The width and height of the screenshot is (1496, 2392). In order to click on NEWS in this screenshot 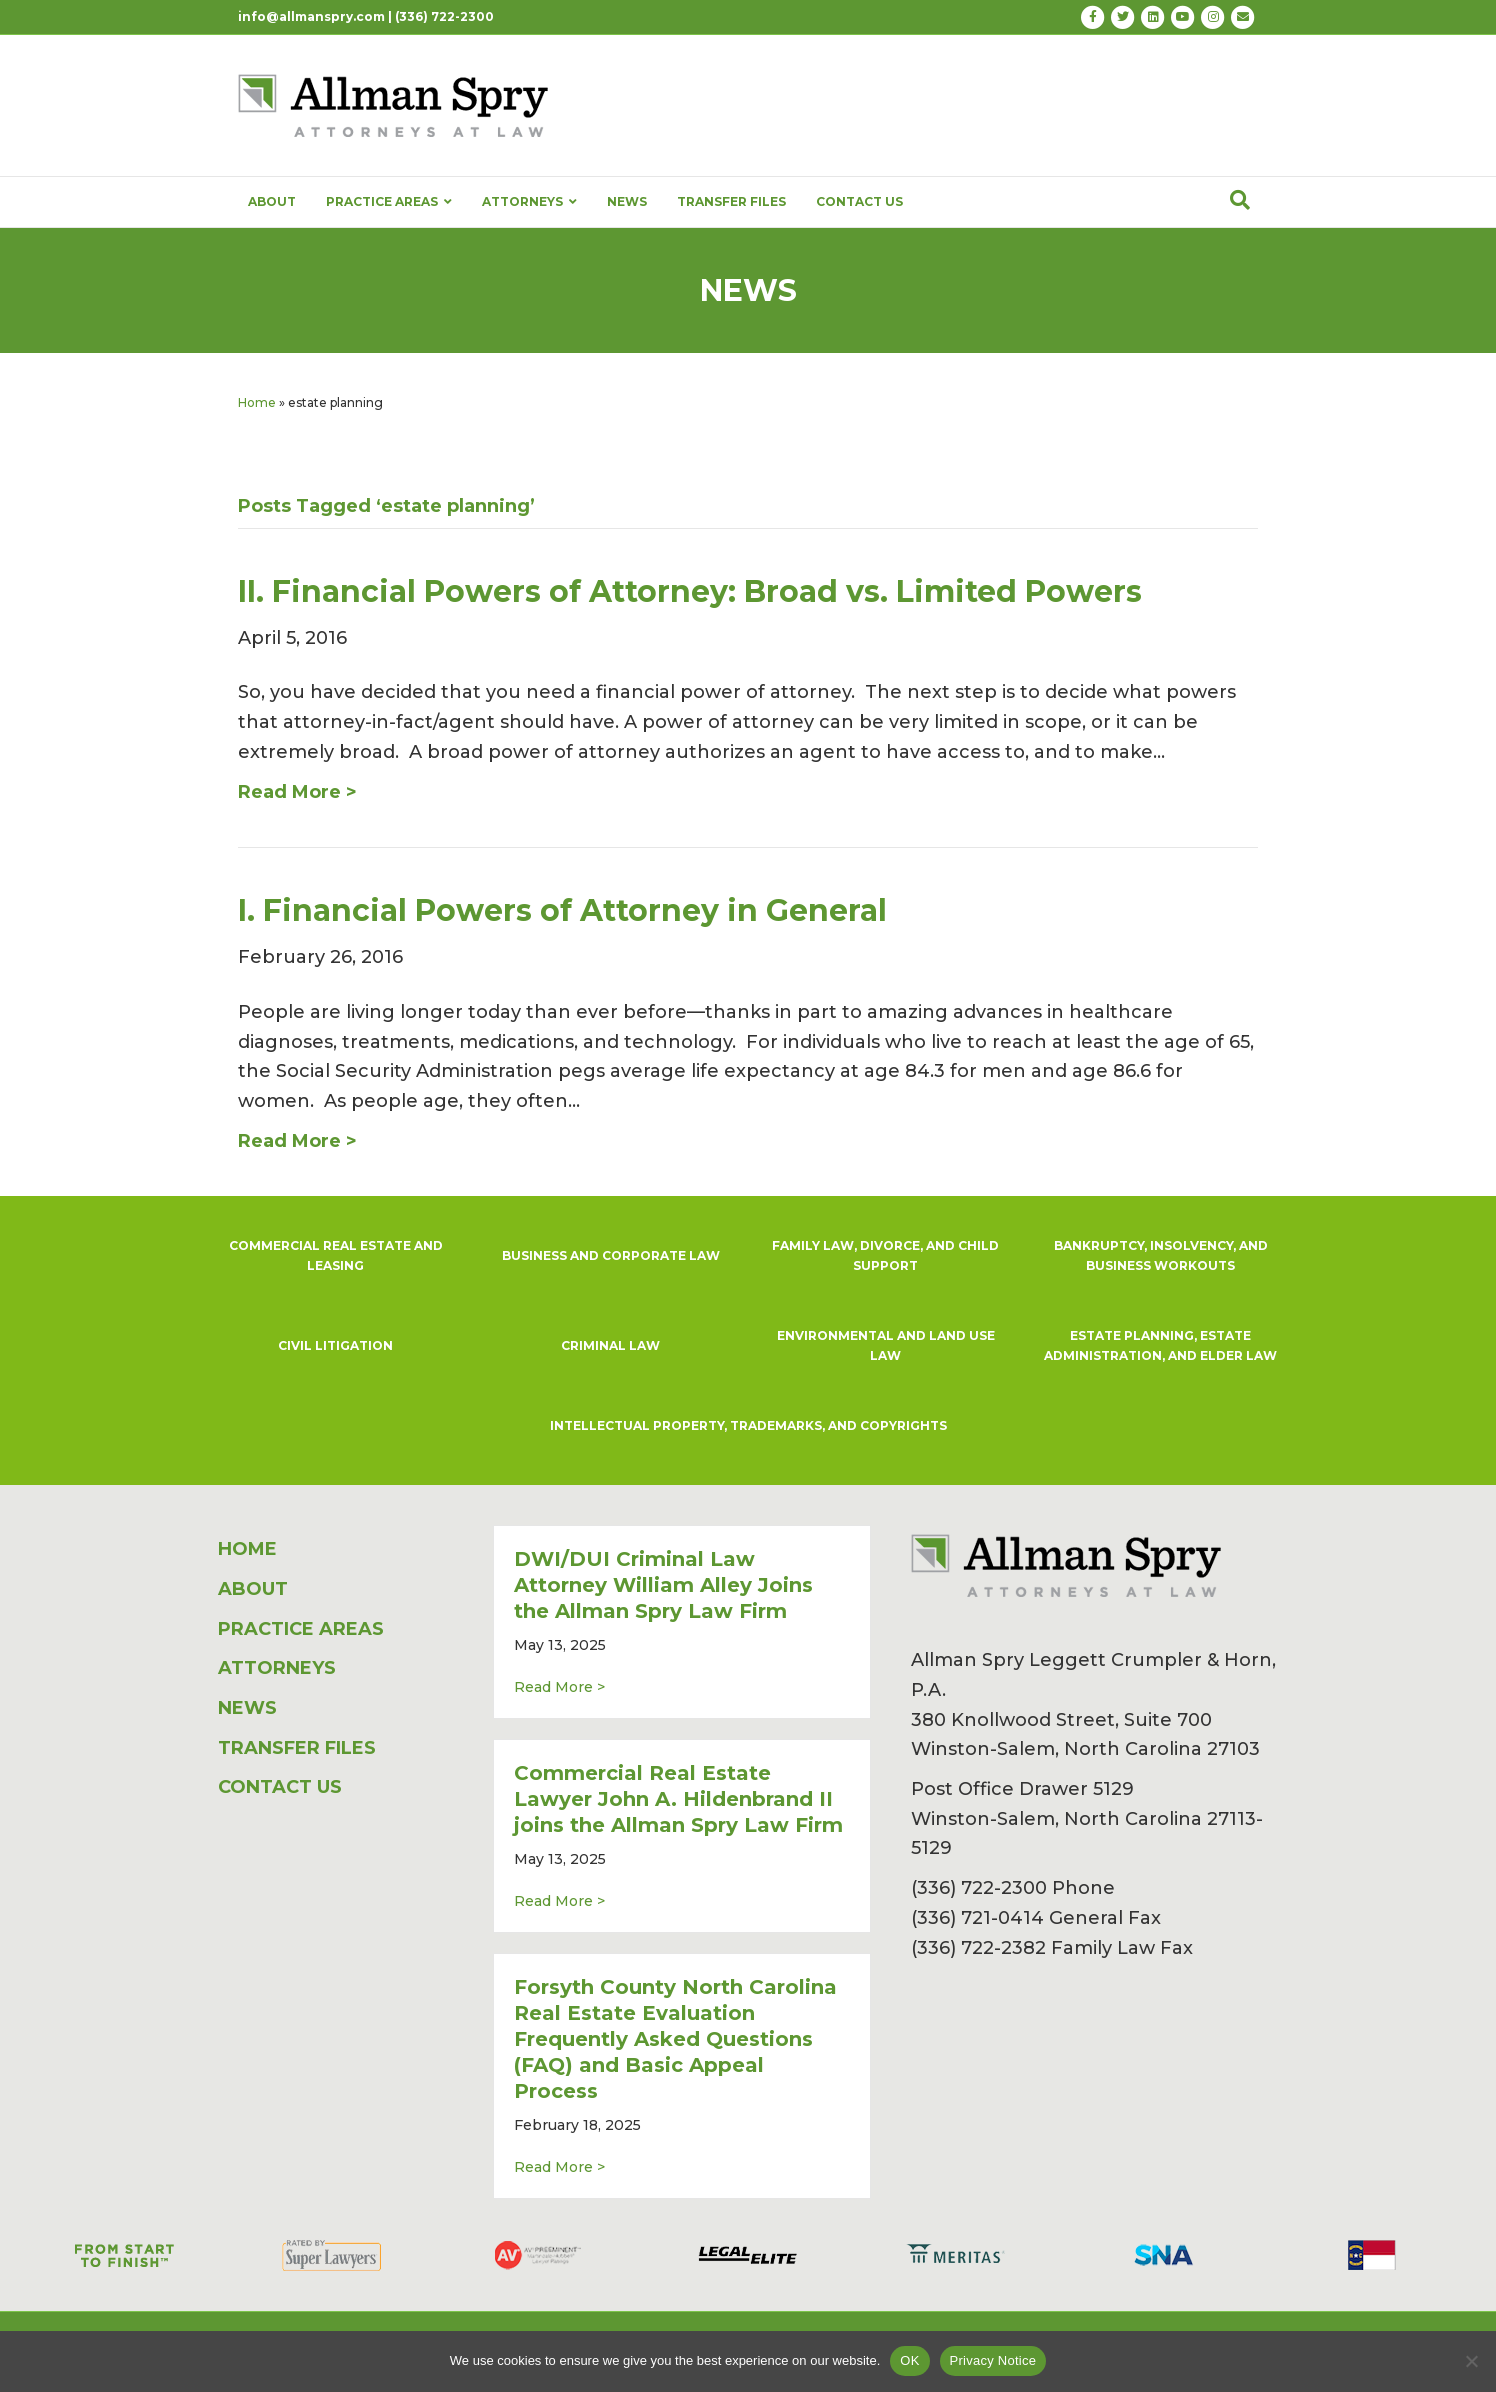, I will do `click(627, 201)`.